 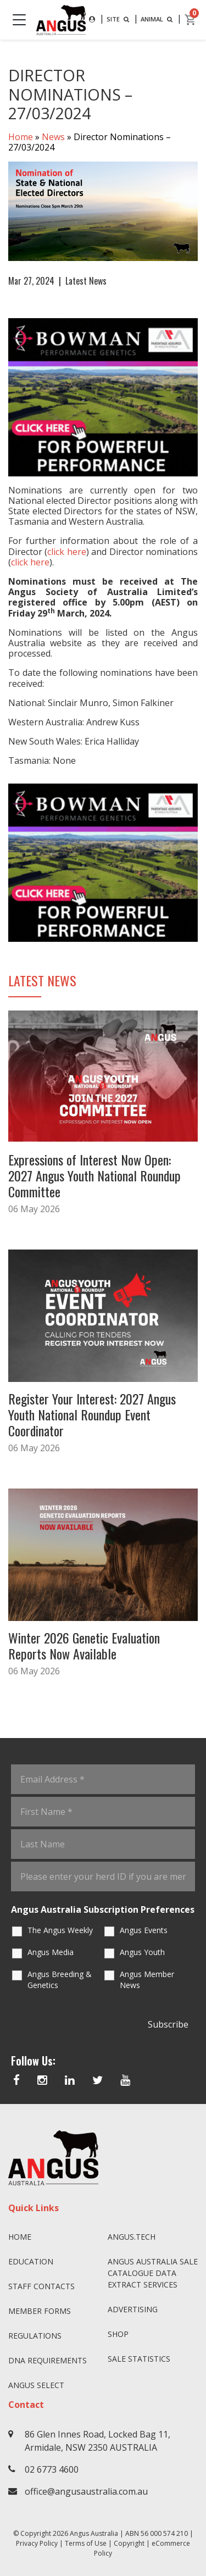 I want to click on News, so click(x=53, y=137).